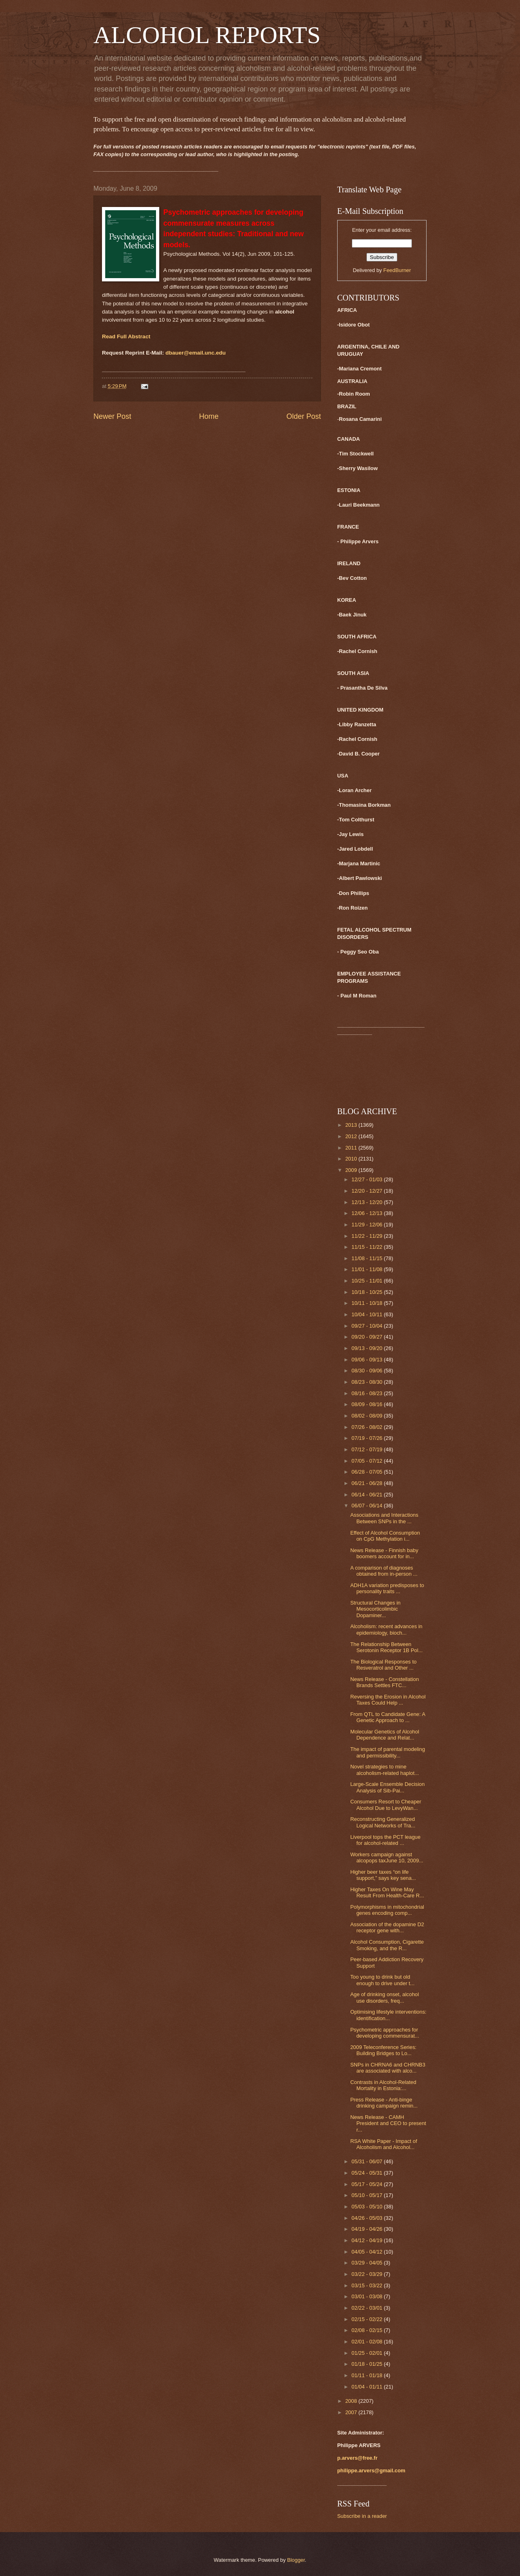 The image size is (520, 2576). Describe the element at coordinates (383, 1571) in the screenshot. I see `A comparison of diagnoses obtained from in-person ...` at that location.